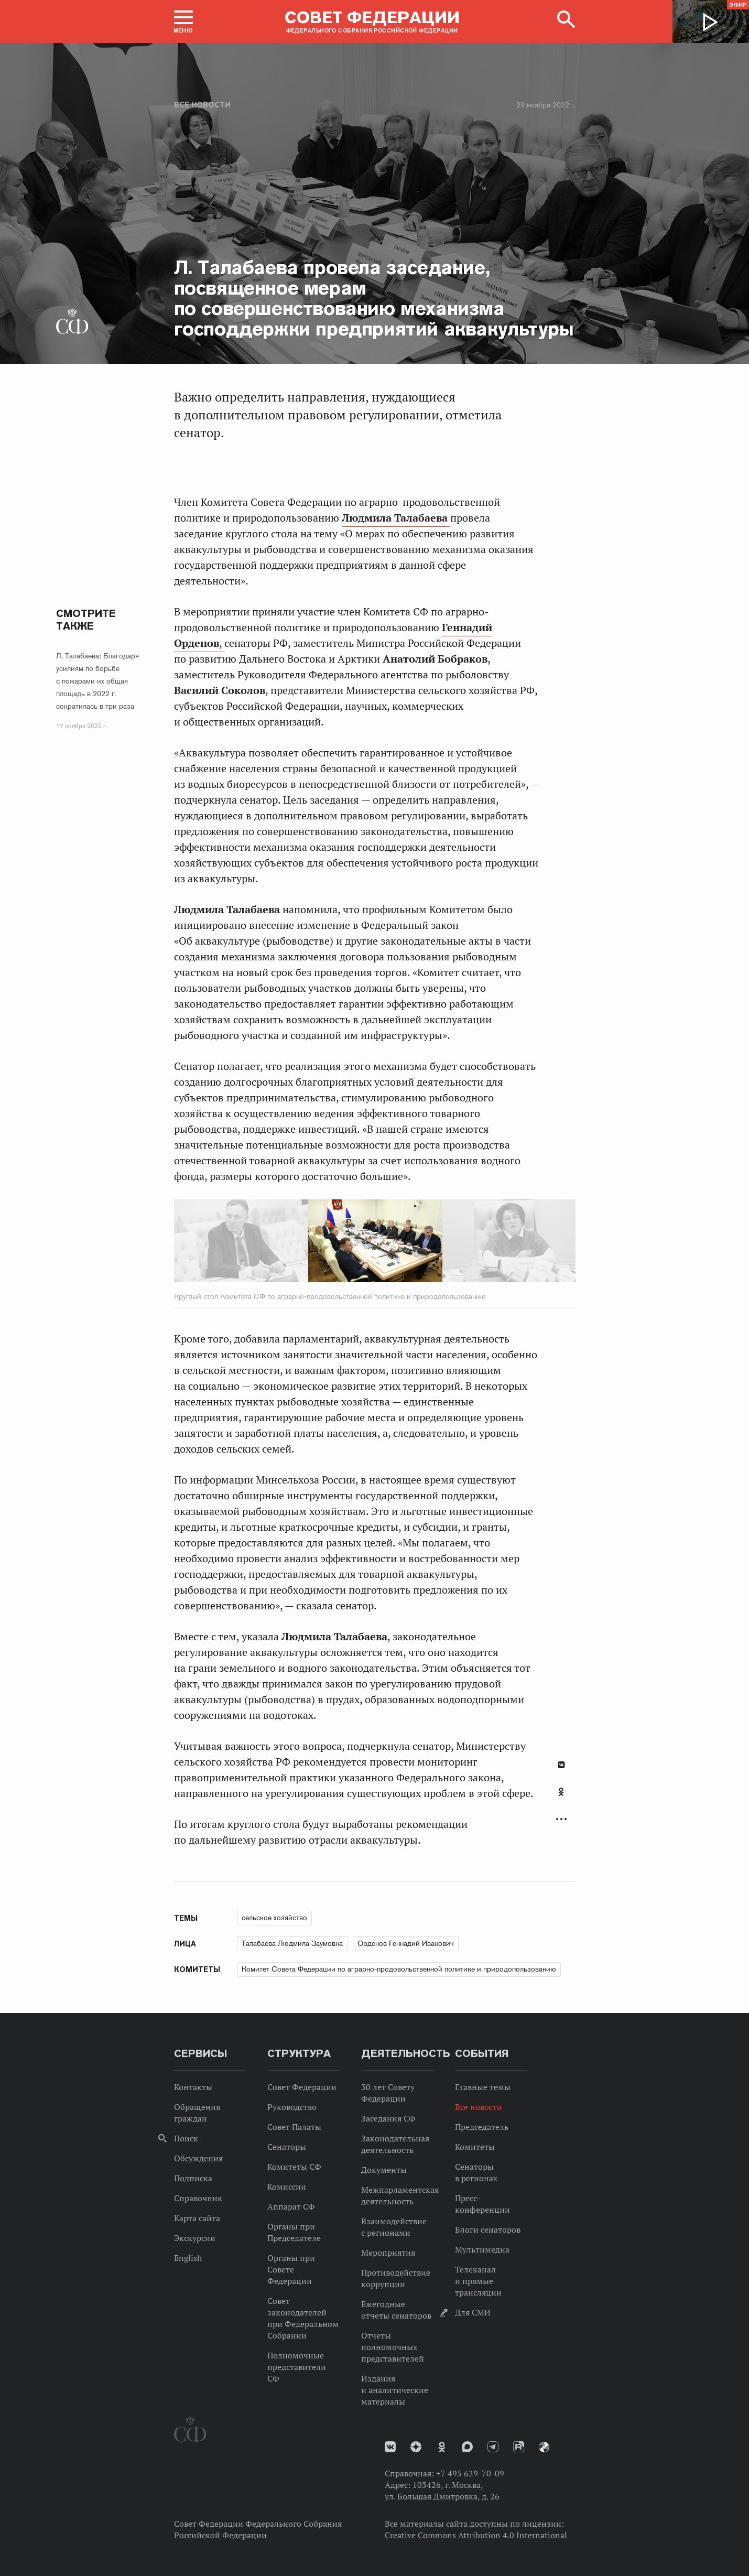  Describe the element at coordinates (198, 2198) in the screenshot. I see `Справочник` at that location.